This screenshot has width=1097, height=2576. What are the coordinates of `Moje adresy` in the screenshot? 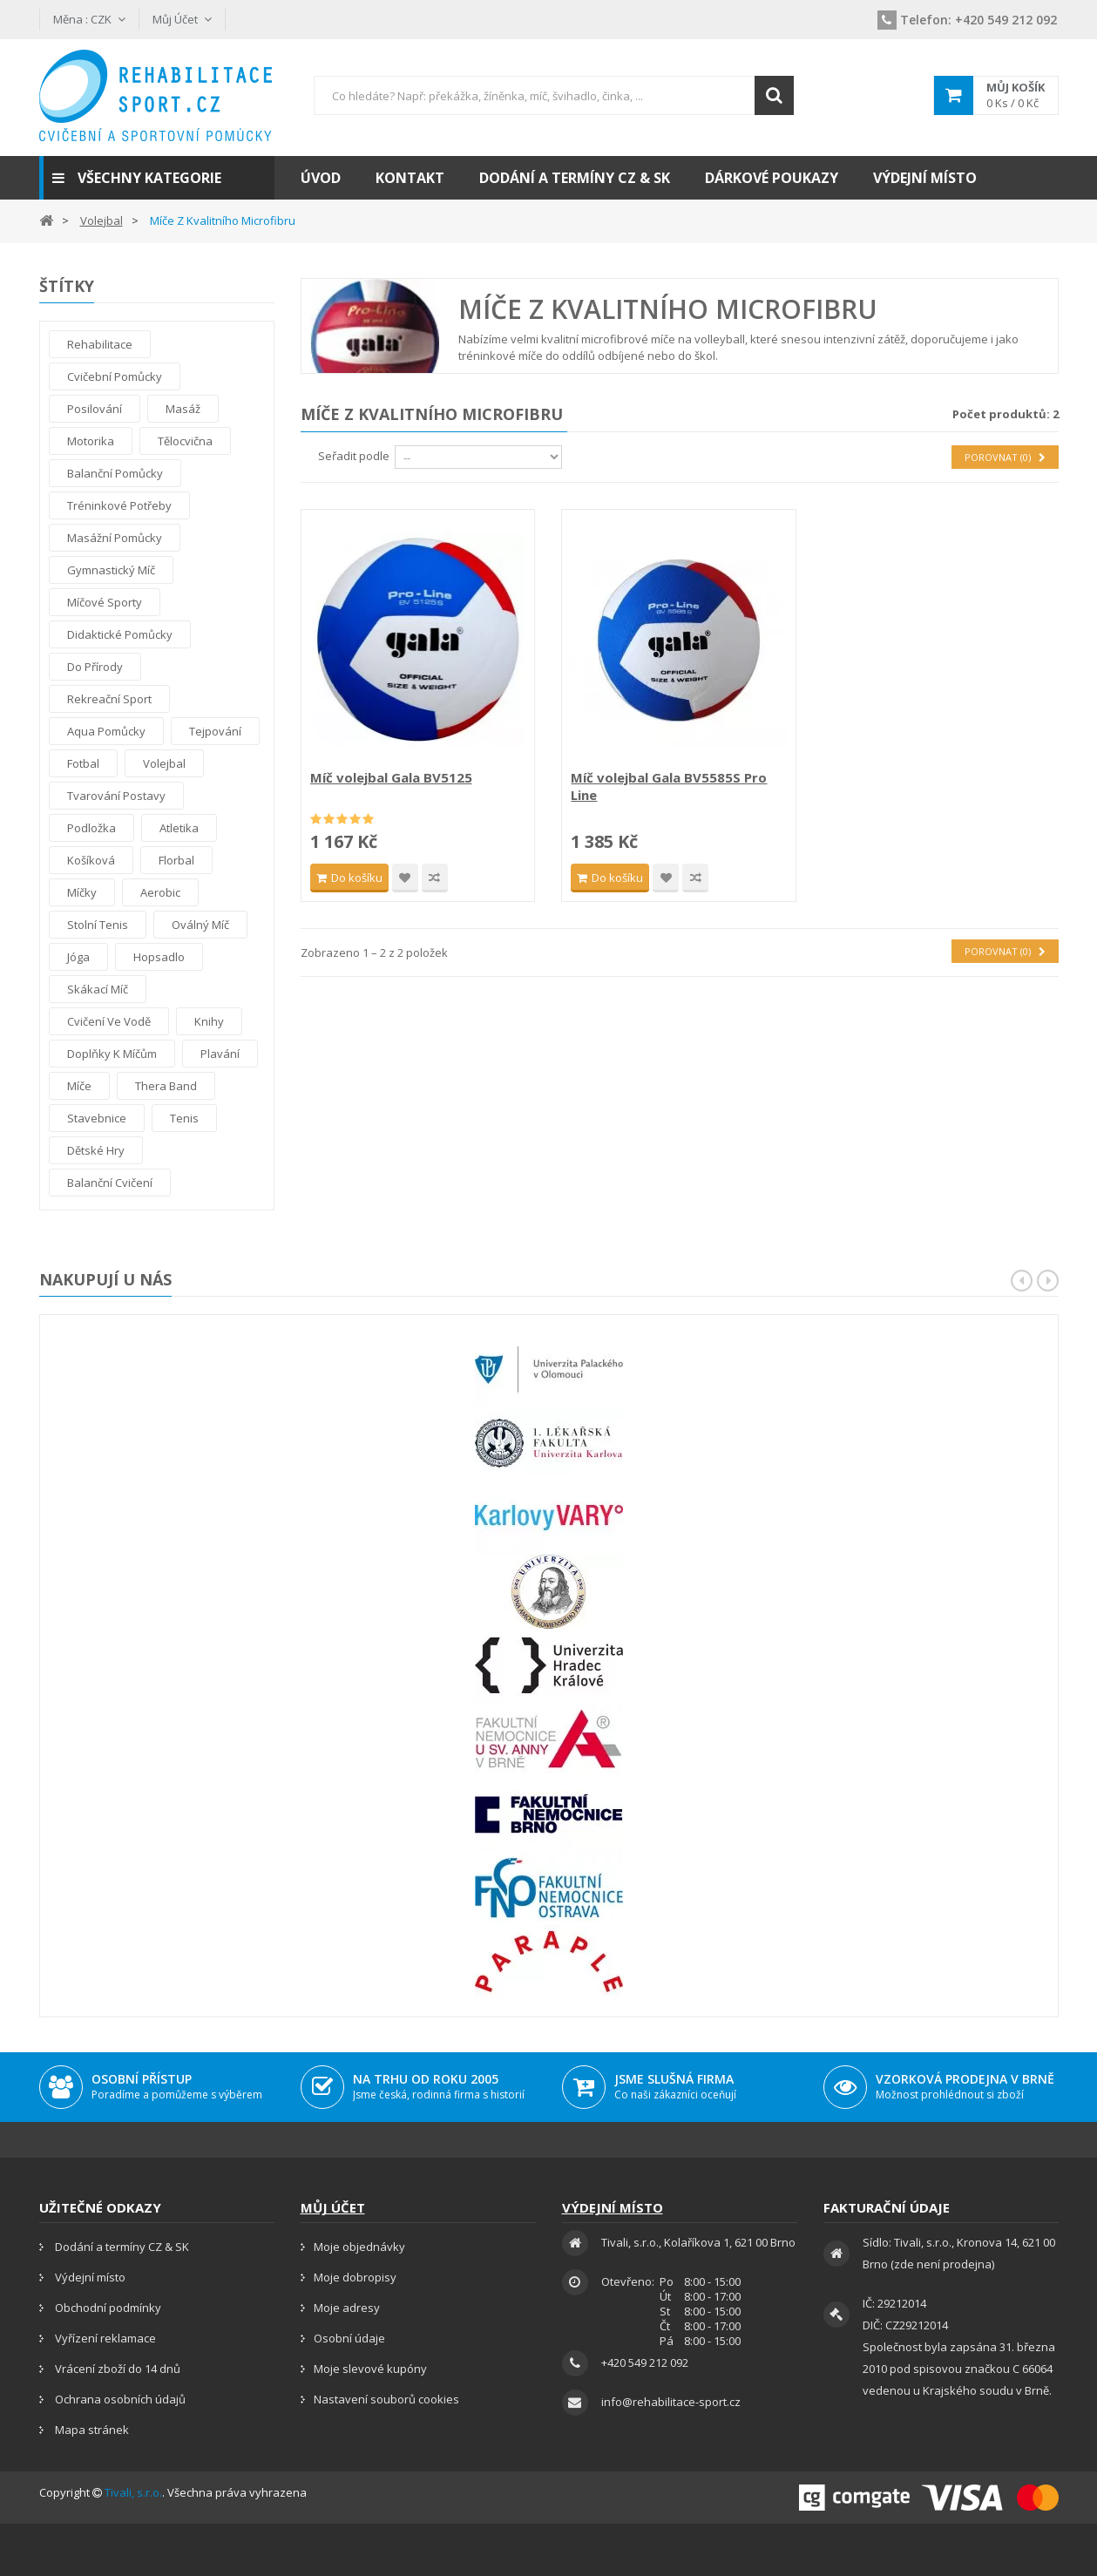 It's located at (347, 2307).